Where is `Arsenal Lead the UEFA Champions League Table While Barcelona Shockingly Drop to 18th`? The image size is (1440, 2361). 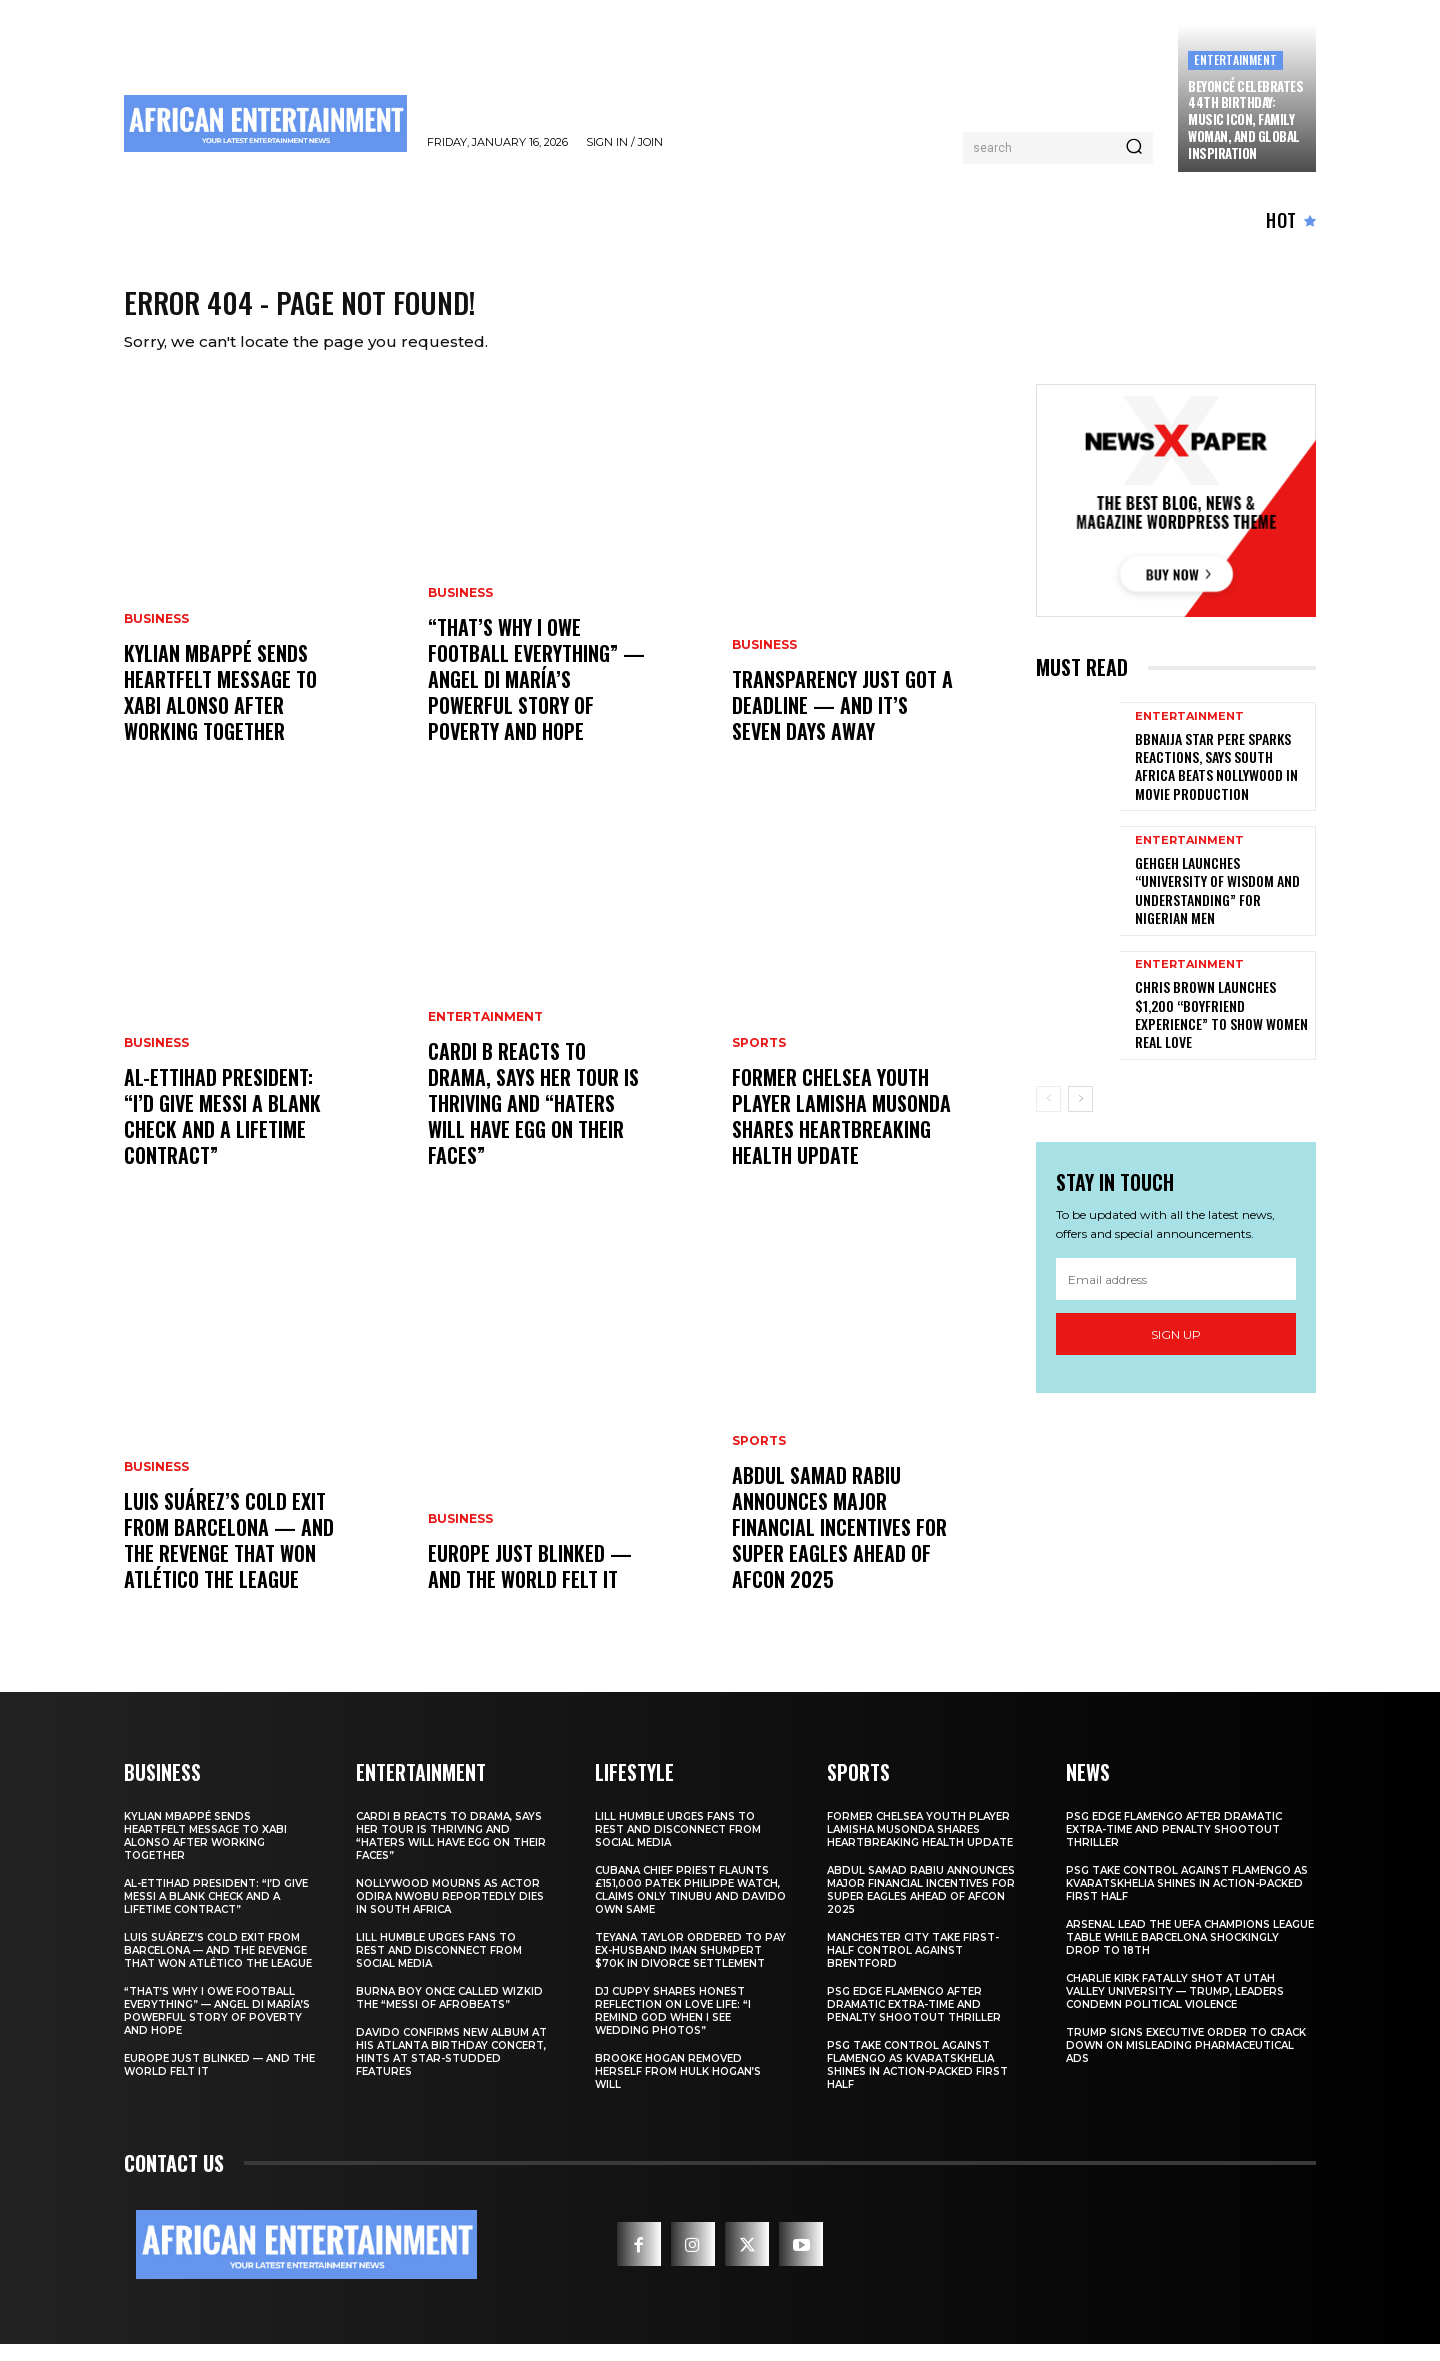
Arsenal Lead the UEFA Champions League Table While Barcelona Shockingly Drop to 18th is located at coordinates (1190, 1954).